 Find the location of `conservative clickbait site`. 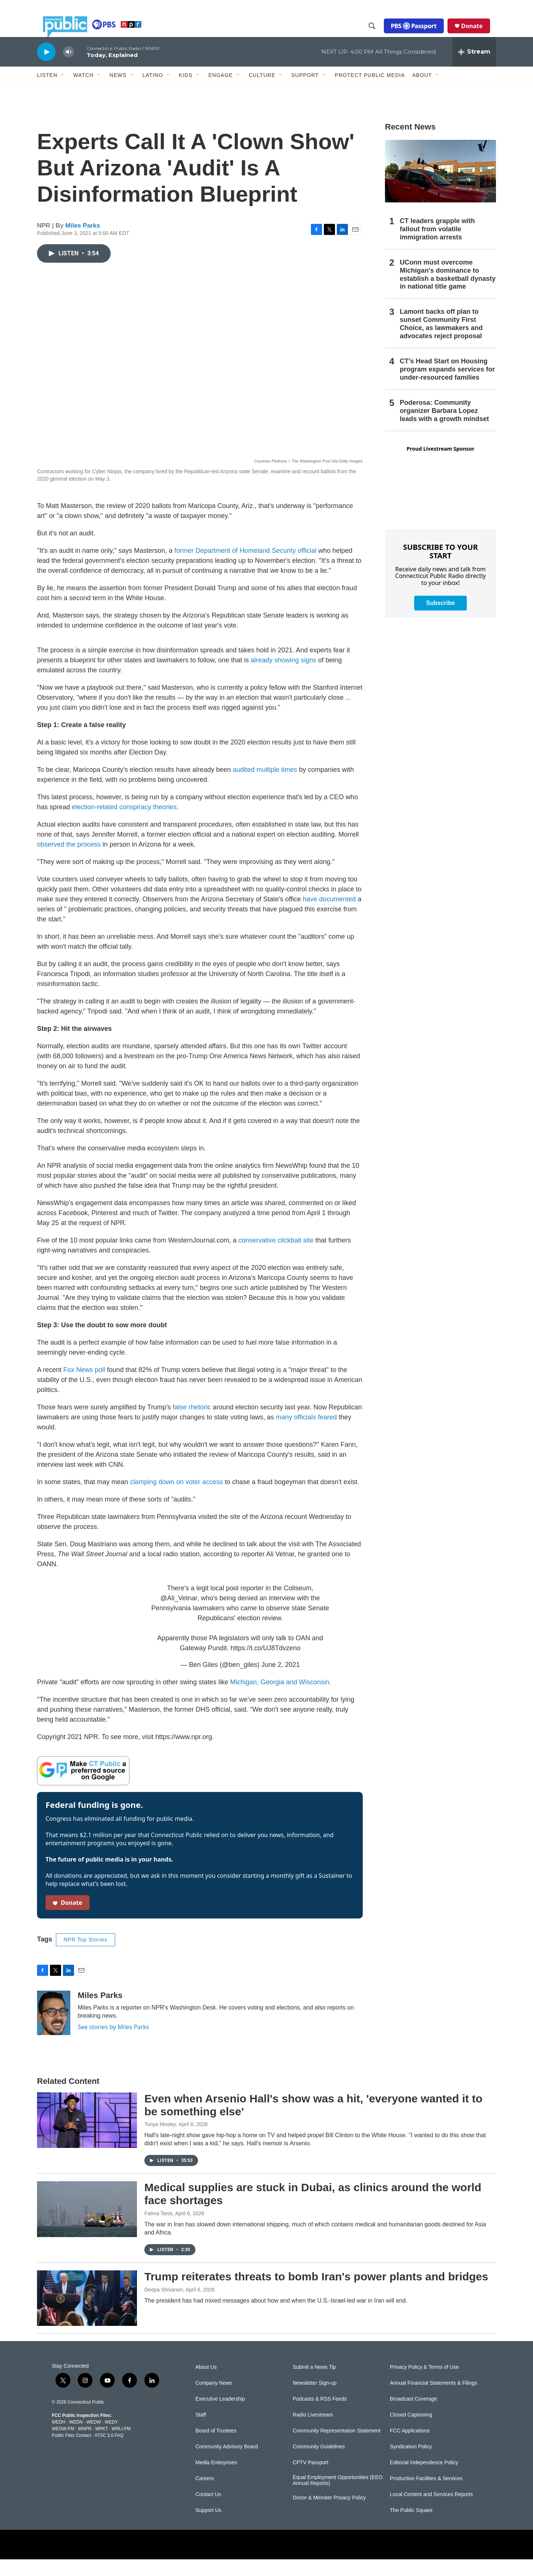

conservative clickbait site is located at coordinates (276, 1257).